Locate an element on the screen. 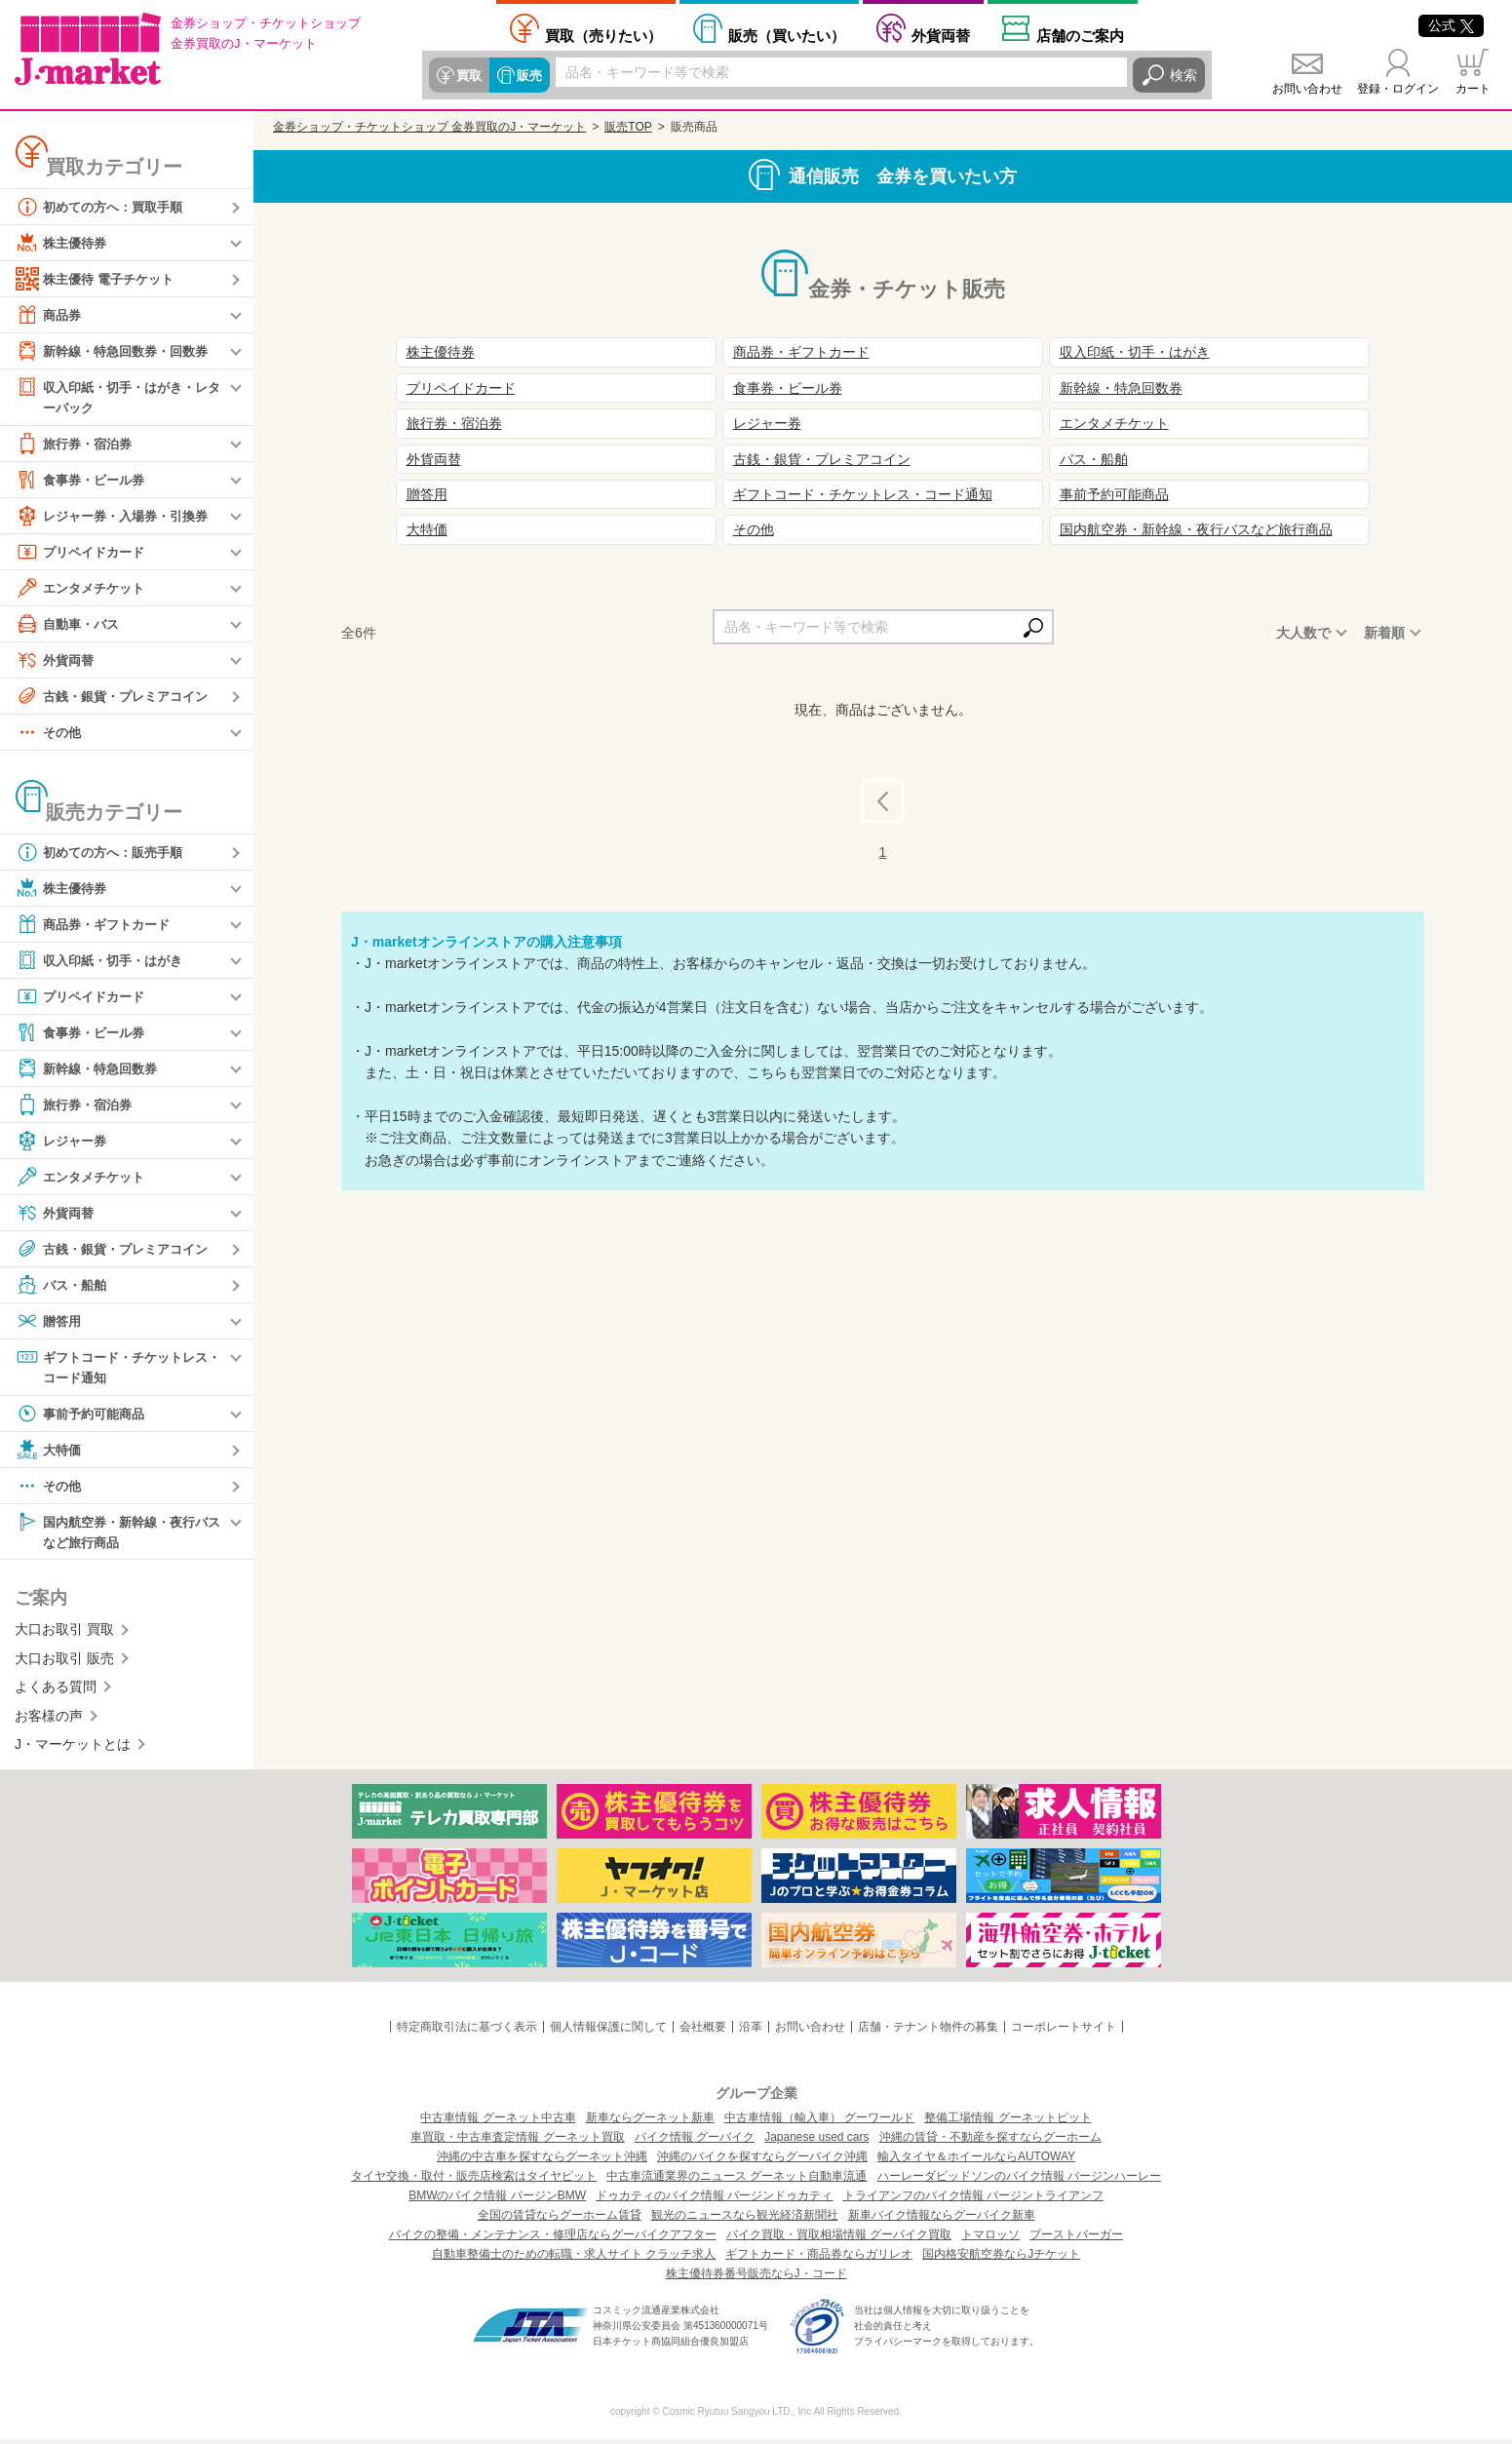  登録・ログイン is located at coordinates (1398, 89).